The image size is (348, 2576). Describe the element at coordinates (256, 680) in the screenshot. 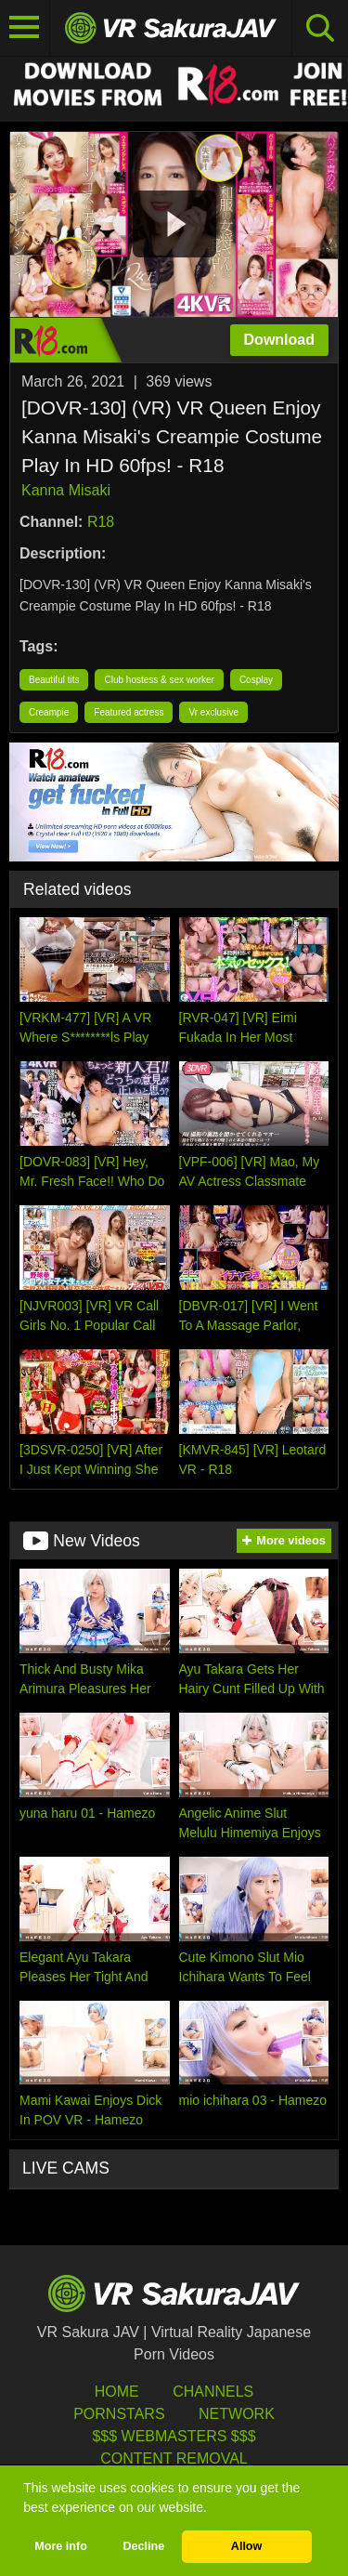

I see `Cosplay` at that location.